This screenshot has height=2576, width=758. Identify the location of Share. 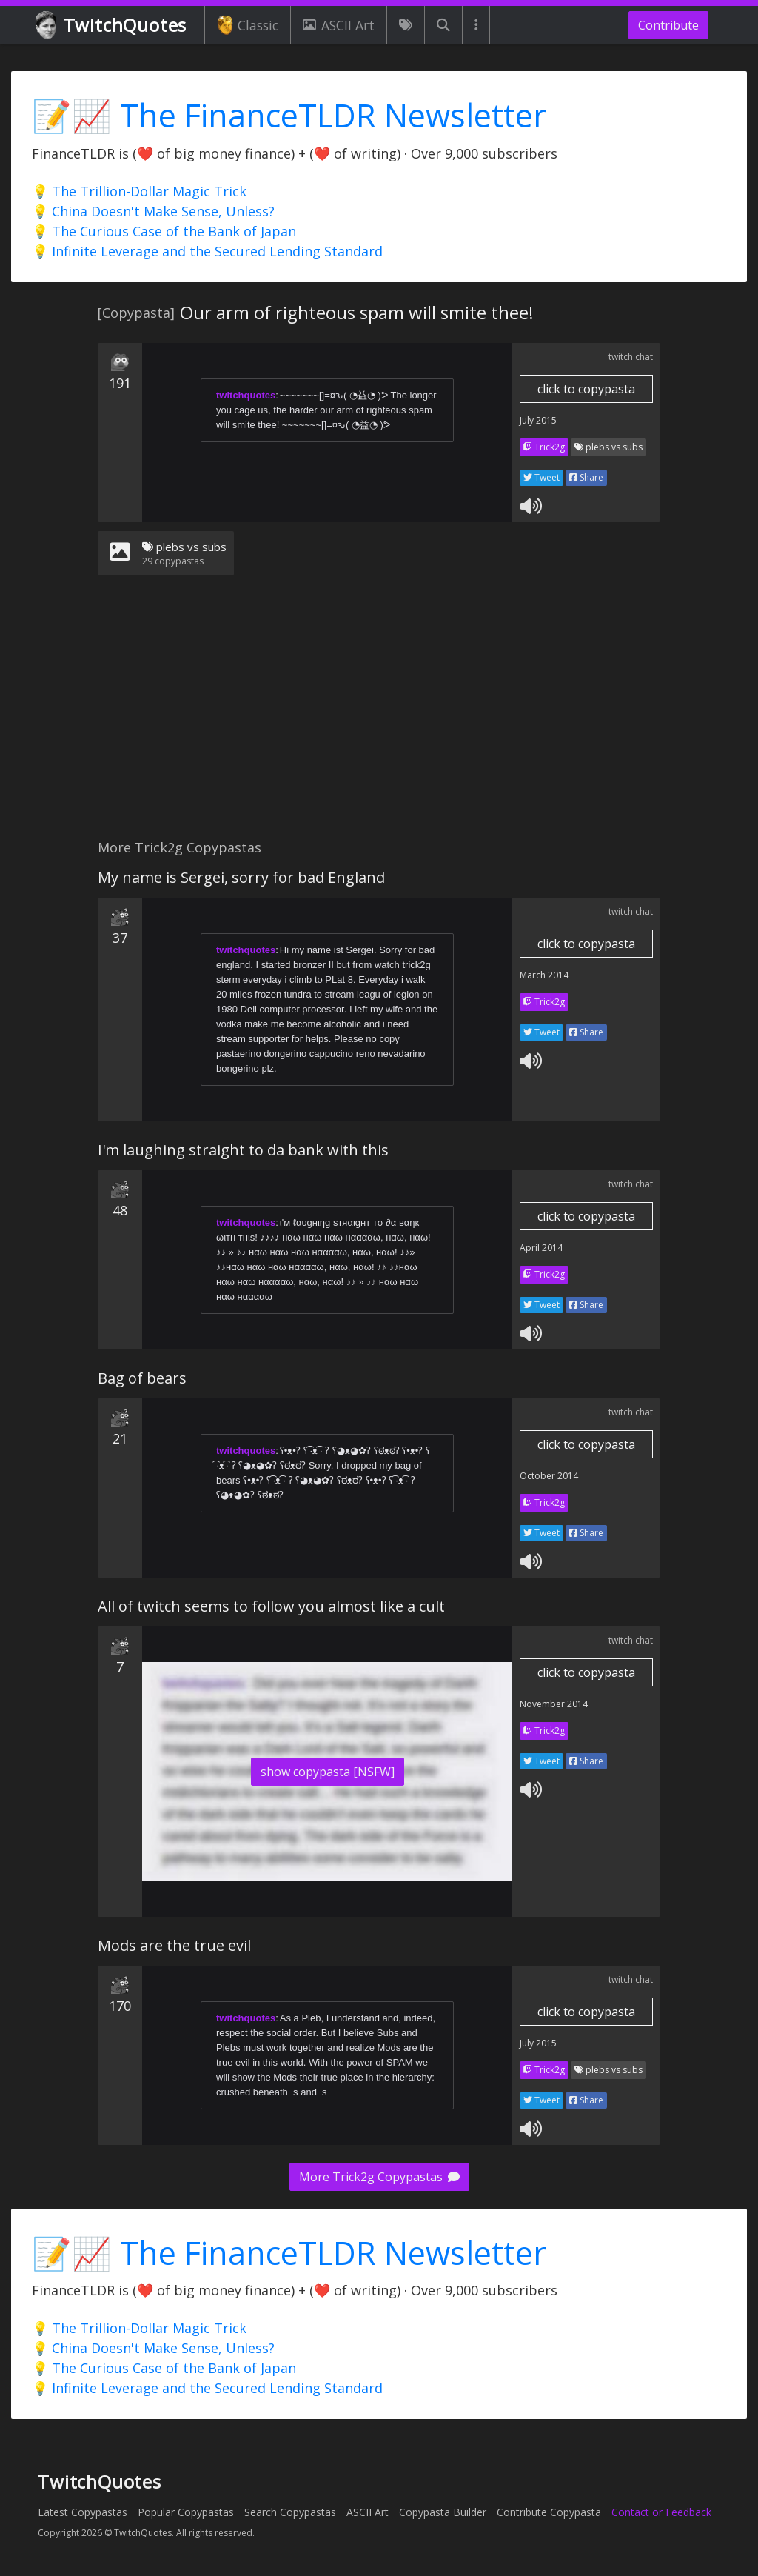
(586, 477).